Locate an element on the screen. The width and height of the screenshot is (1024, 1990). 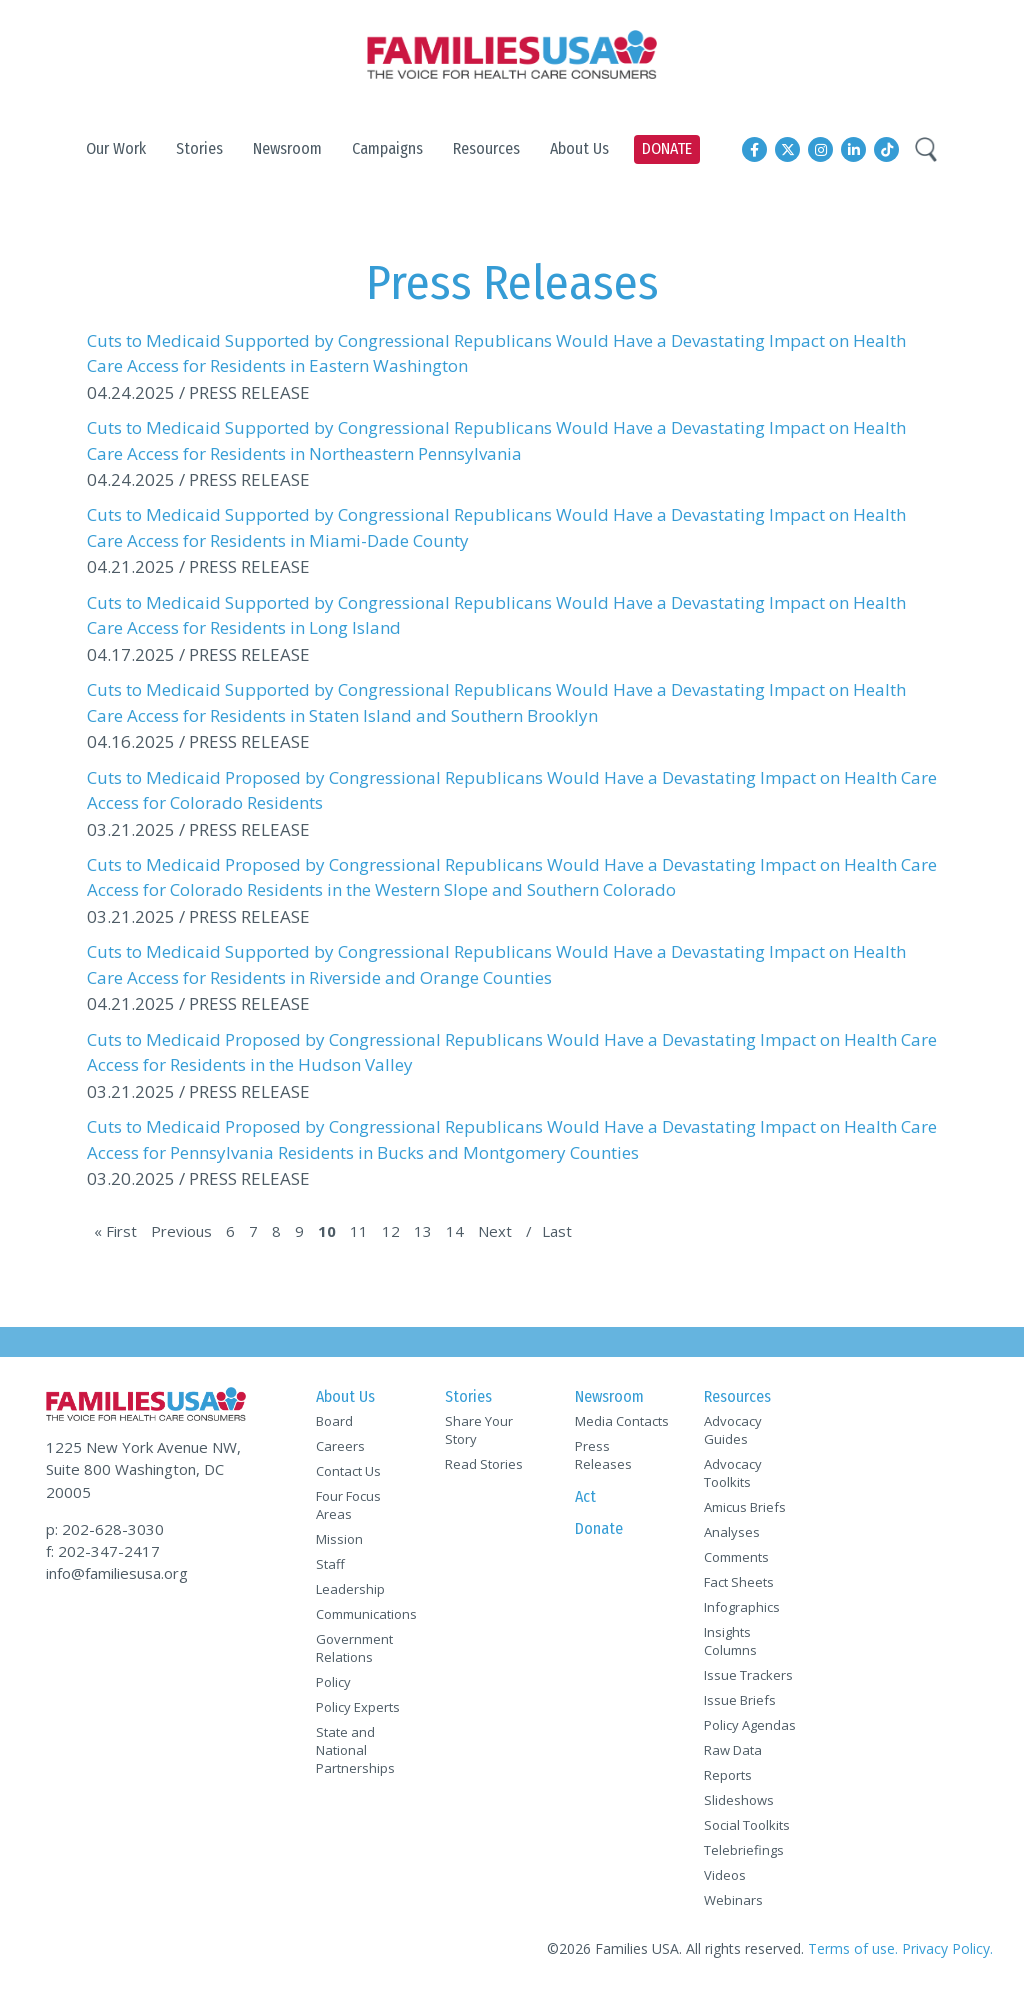
Social Toolkits is located at coordinates (747, 1825).